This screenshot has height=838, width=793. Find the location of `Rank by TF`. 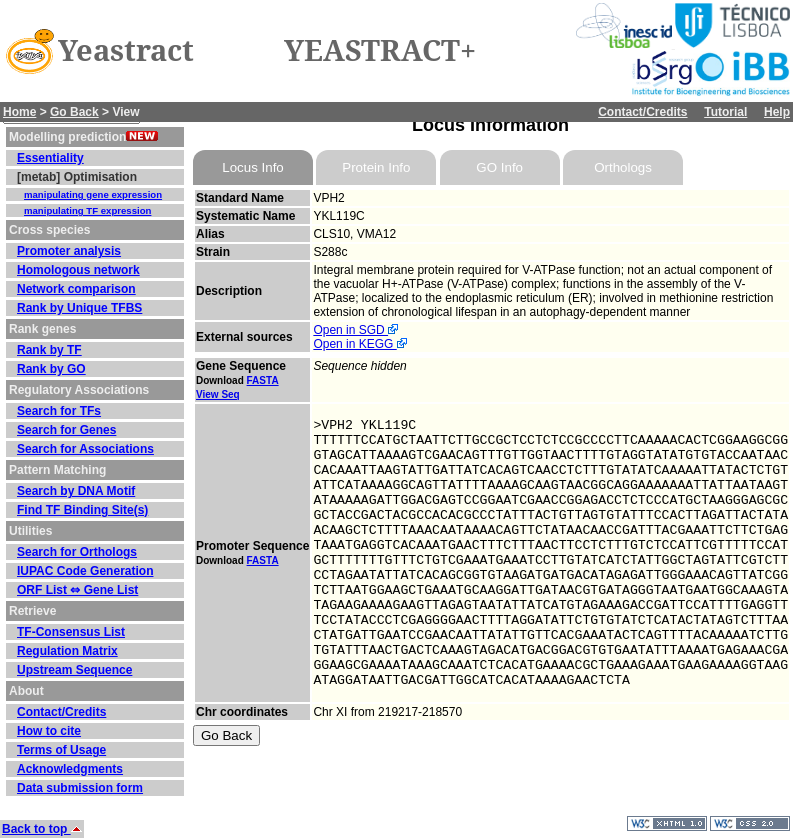

Rank by TF is located at coordinates (49, 350).